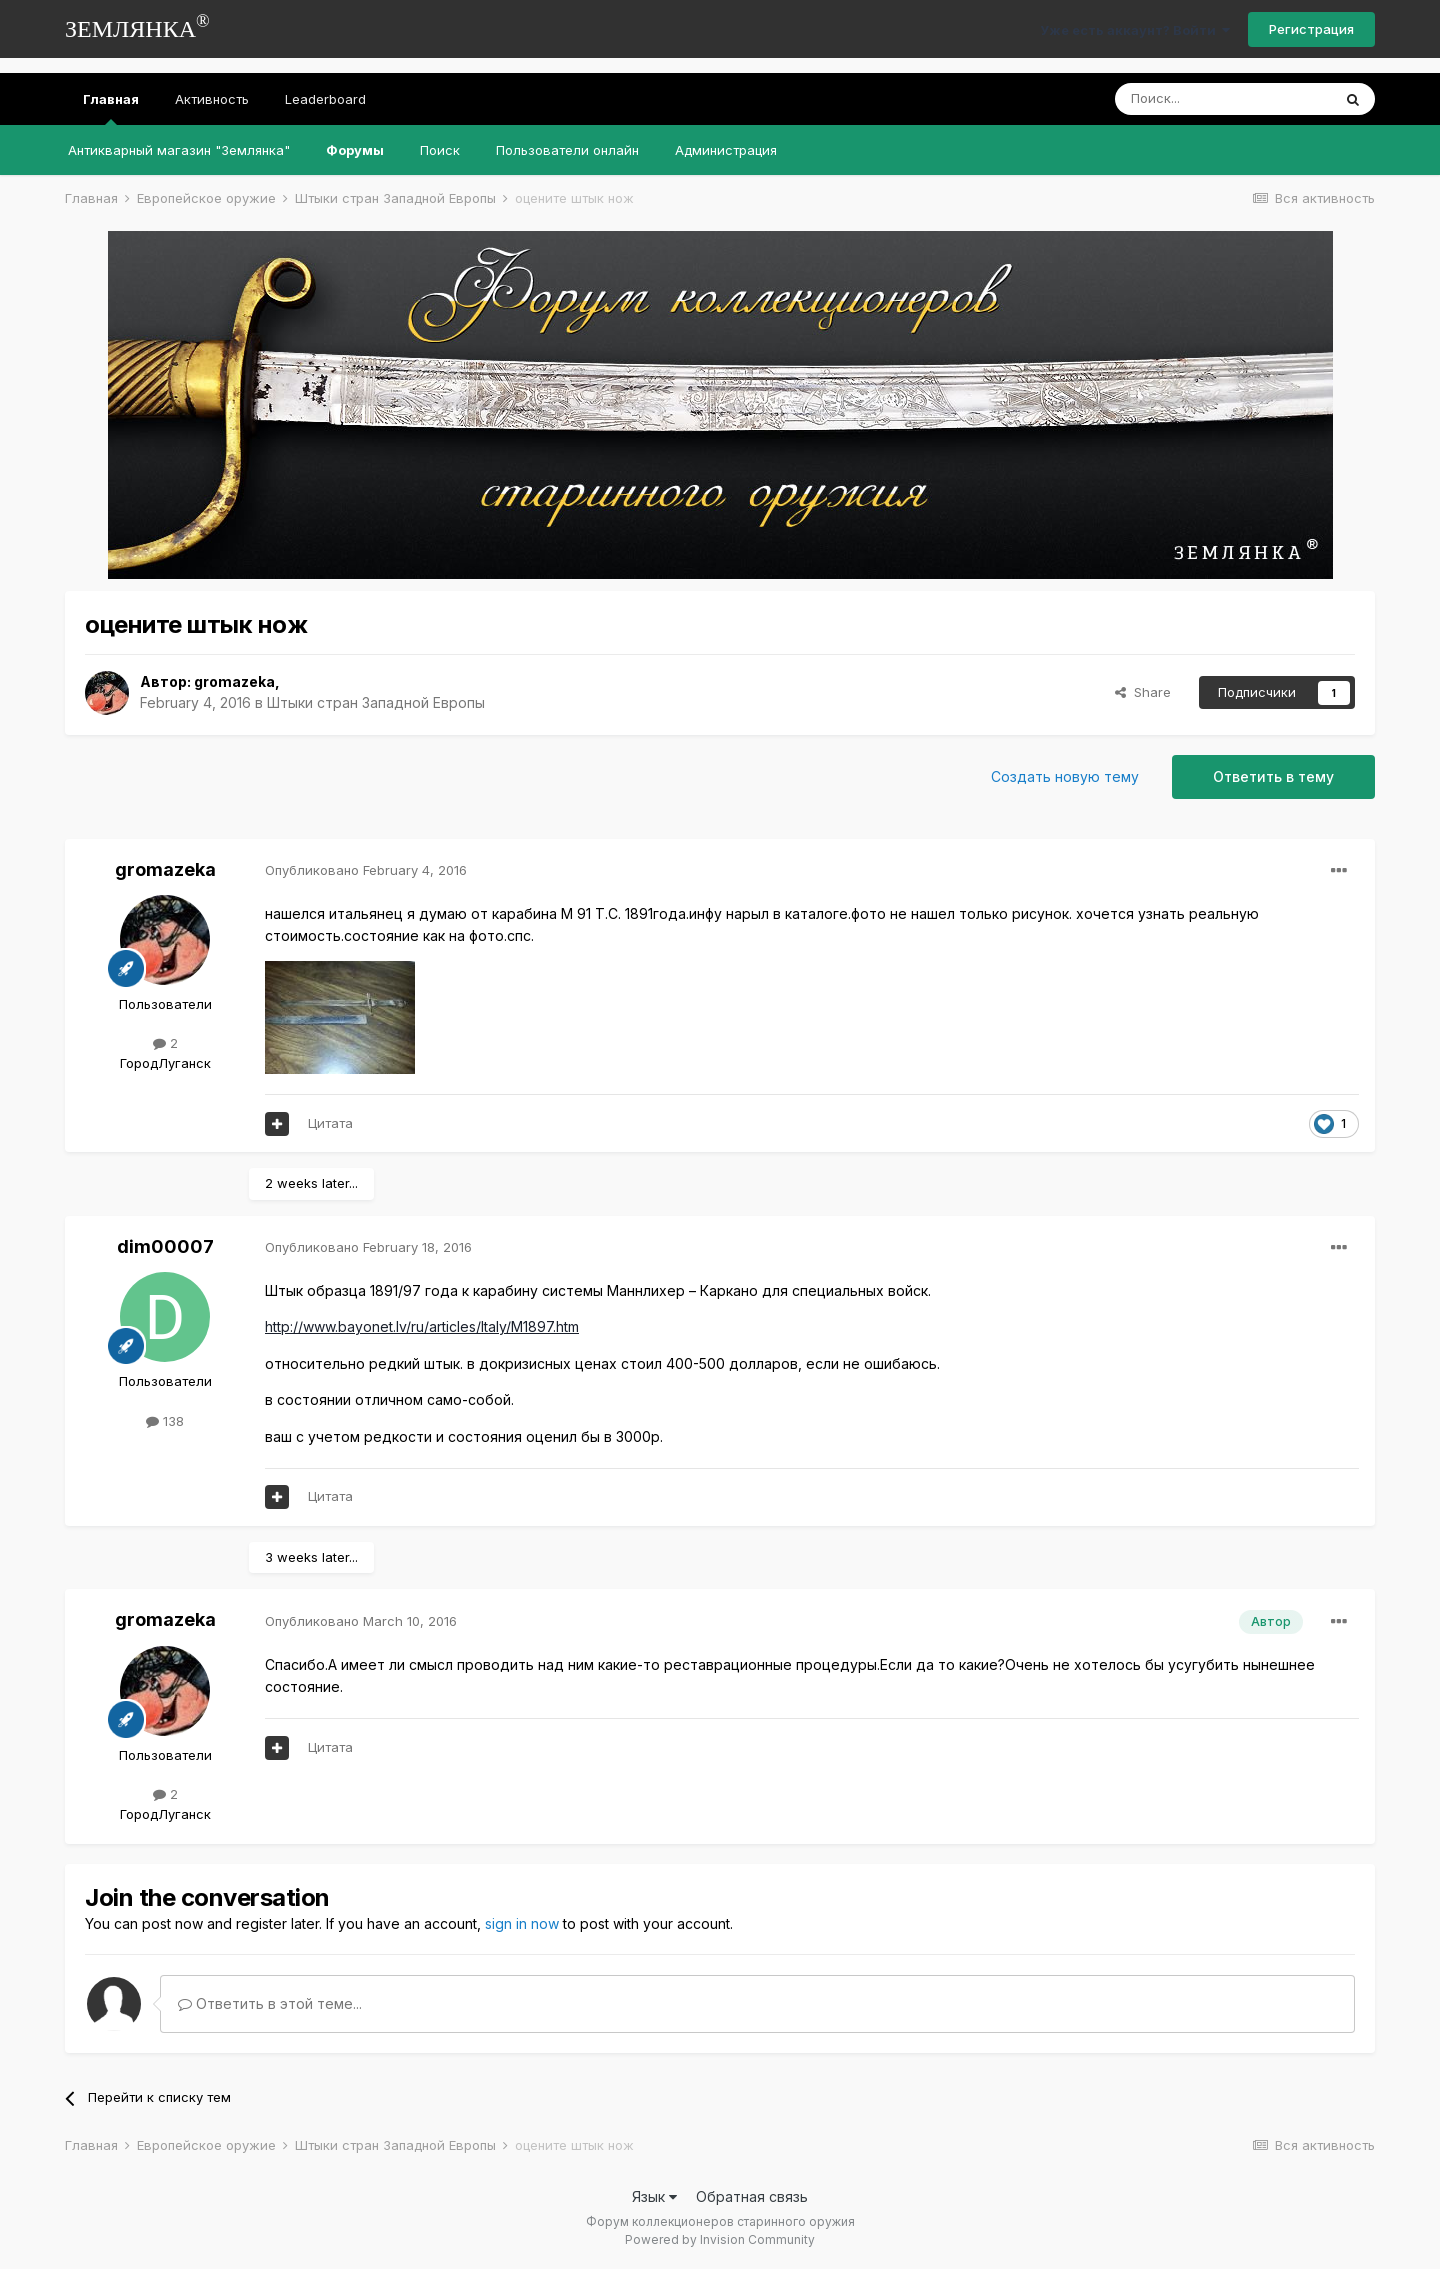  Describe the element at coordinates (1143, 692) in the screenshot. I see `Share` at that location.